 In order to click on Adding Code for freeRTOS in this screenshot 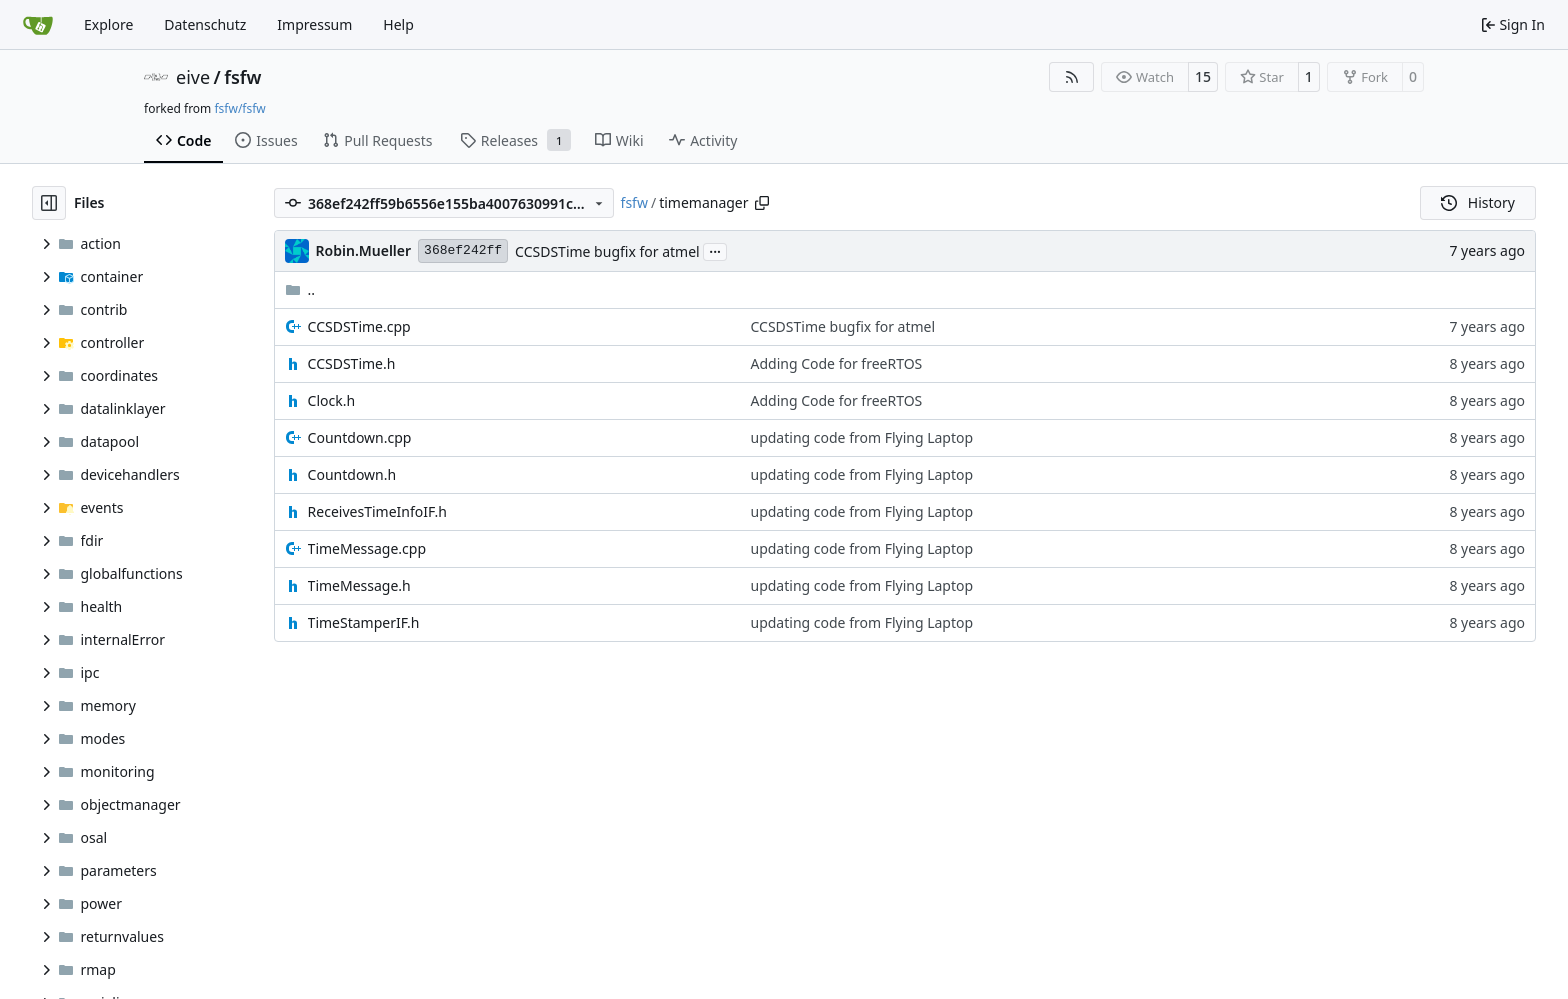, I will do `click(837, 363)`.